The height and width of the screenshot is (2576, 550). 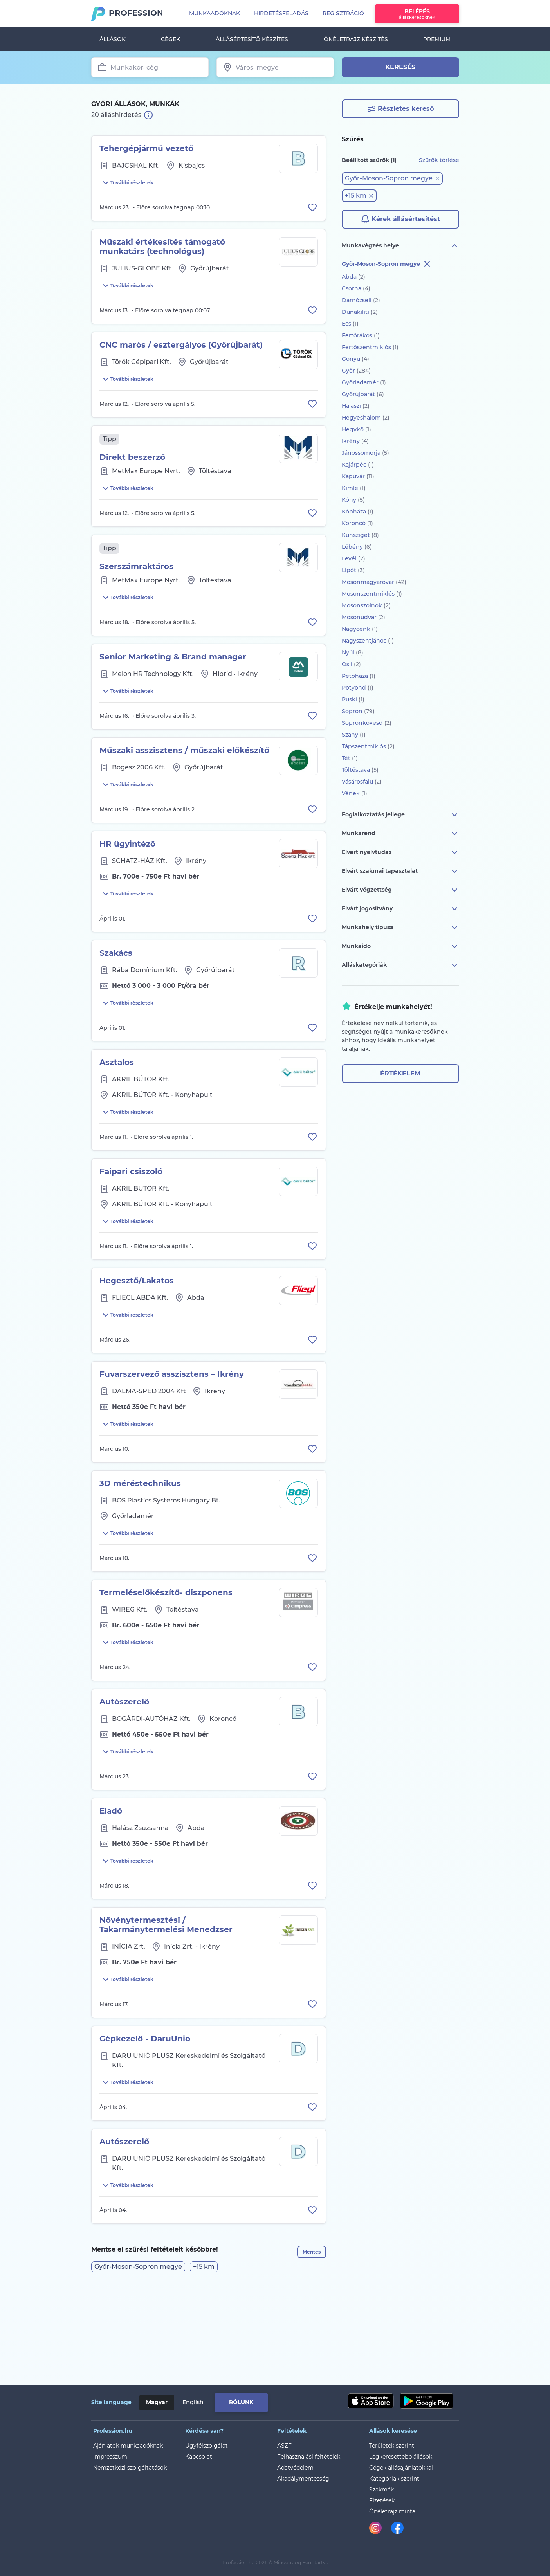 What do you see at coordinates (392, 2511) in the screenshot?
I see `Önéletrajz minta` at bounding box center [392, 2511].